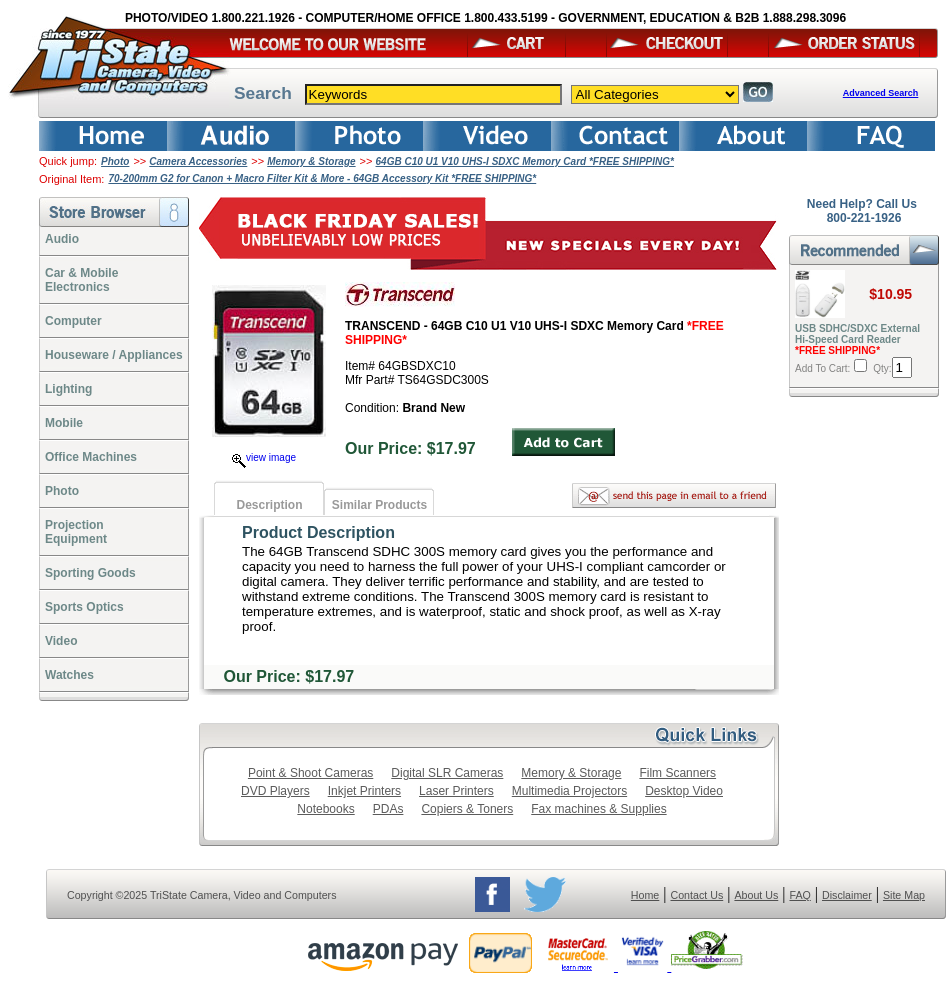 The image size is (949, 1003). Describe the element at coordinates (61, 641) in the screenshot. I see `Video` at that location.